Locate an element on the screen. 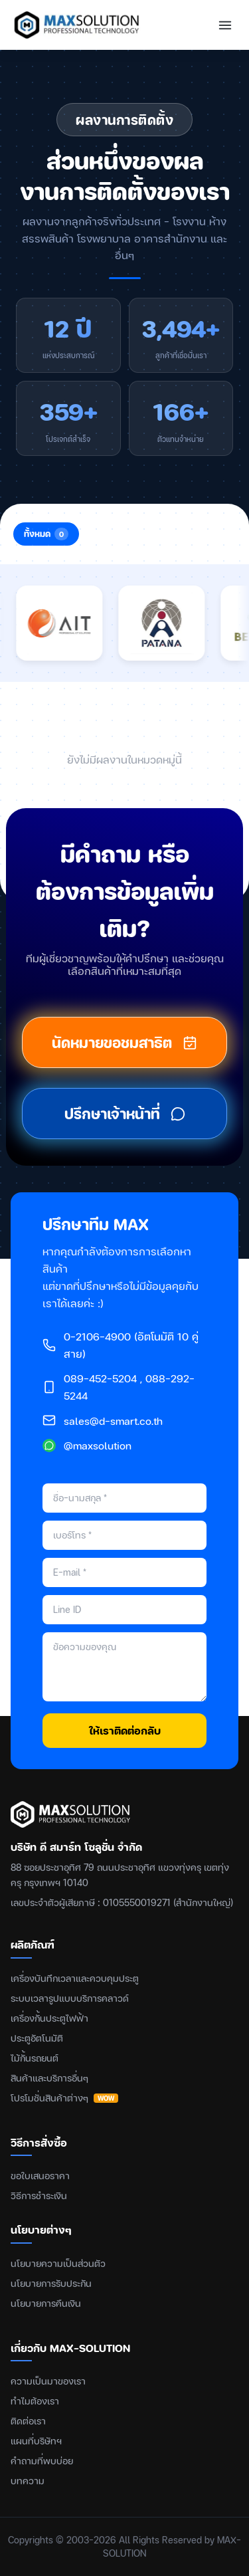 The width and height of the screenshot is (249, 2576). นโยบายความเป็นส่วนตัว is located at coordinates (58, 2263).